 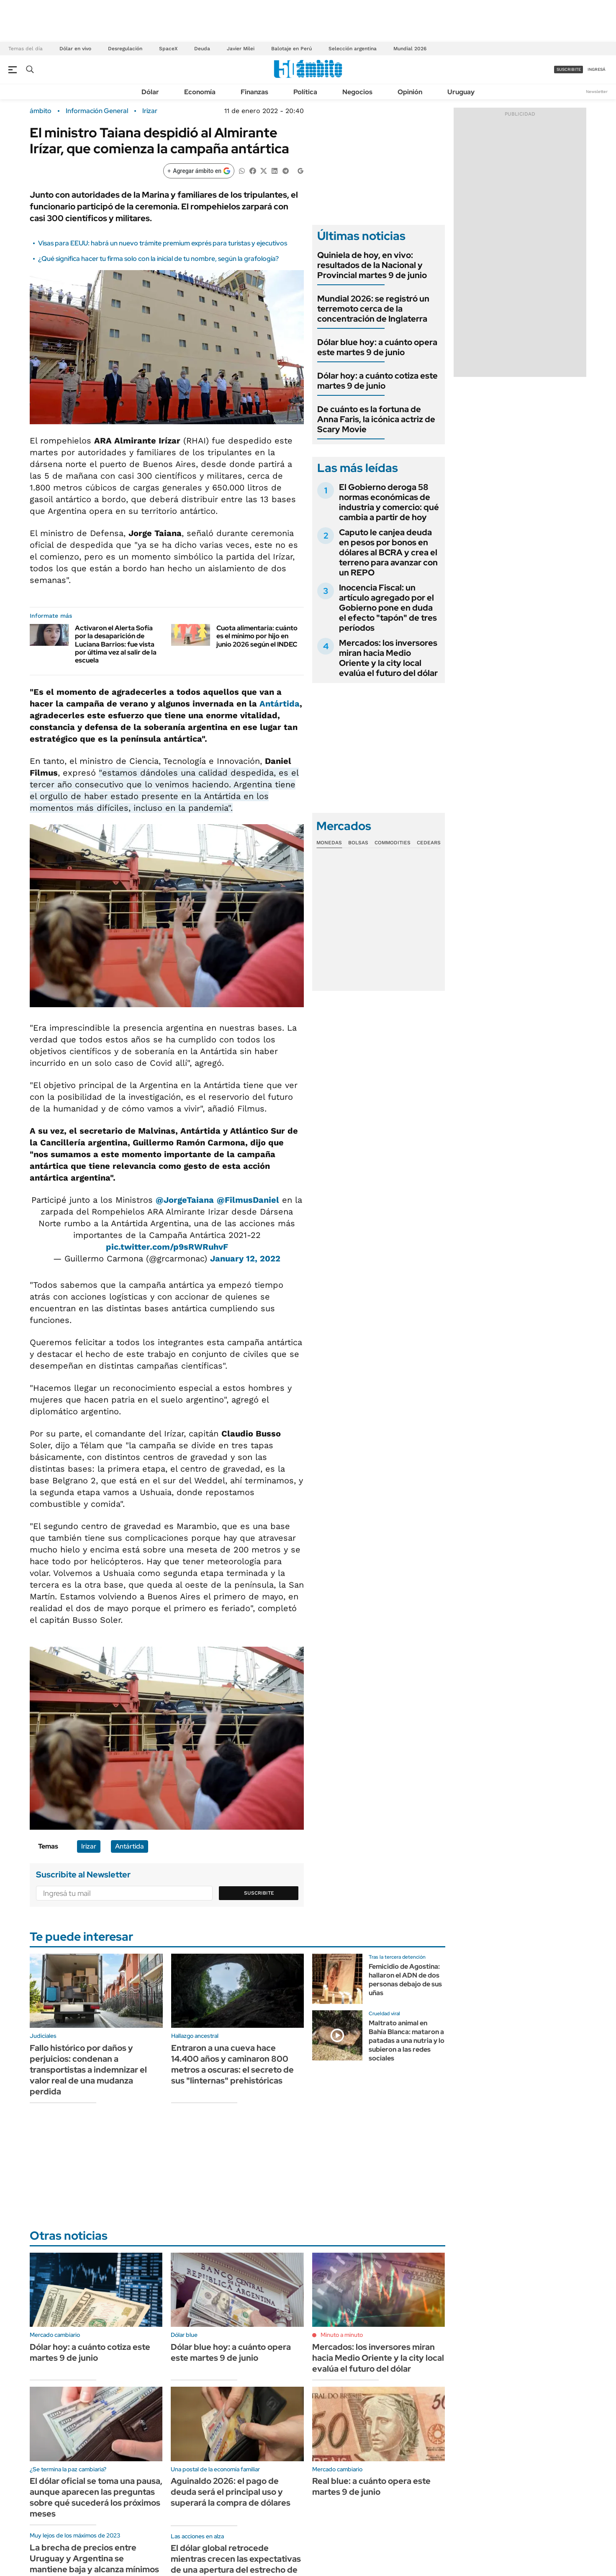 What do you see at coordinates (125, 49) in the screenshot?
I see `Desregulación` at bounding box center [125, 49].